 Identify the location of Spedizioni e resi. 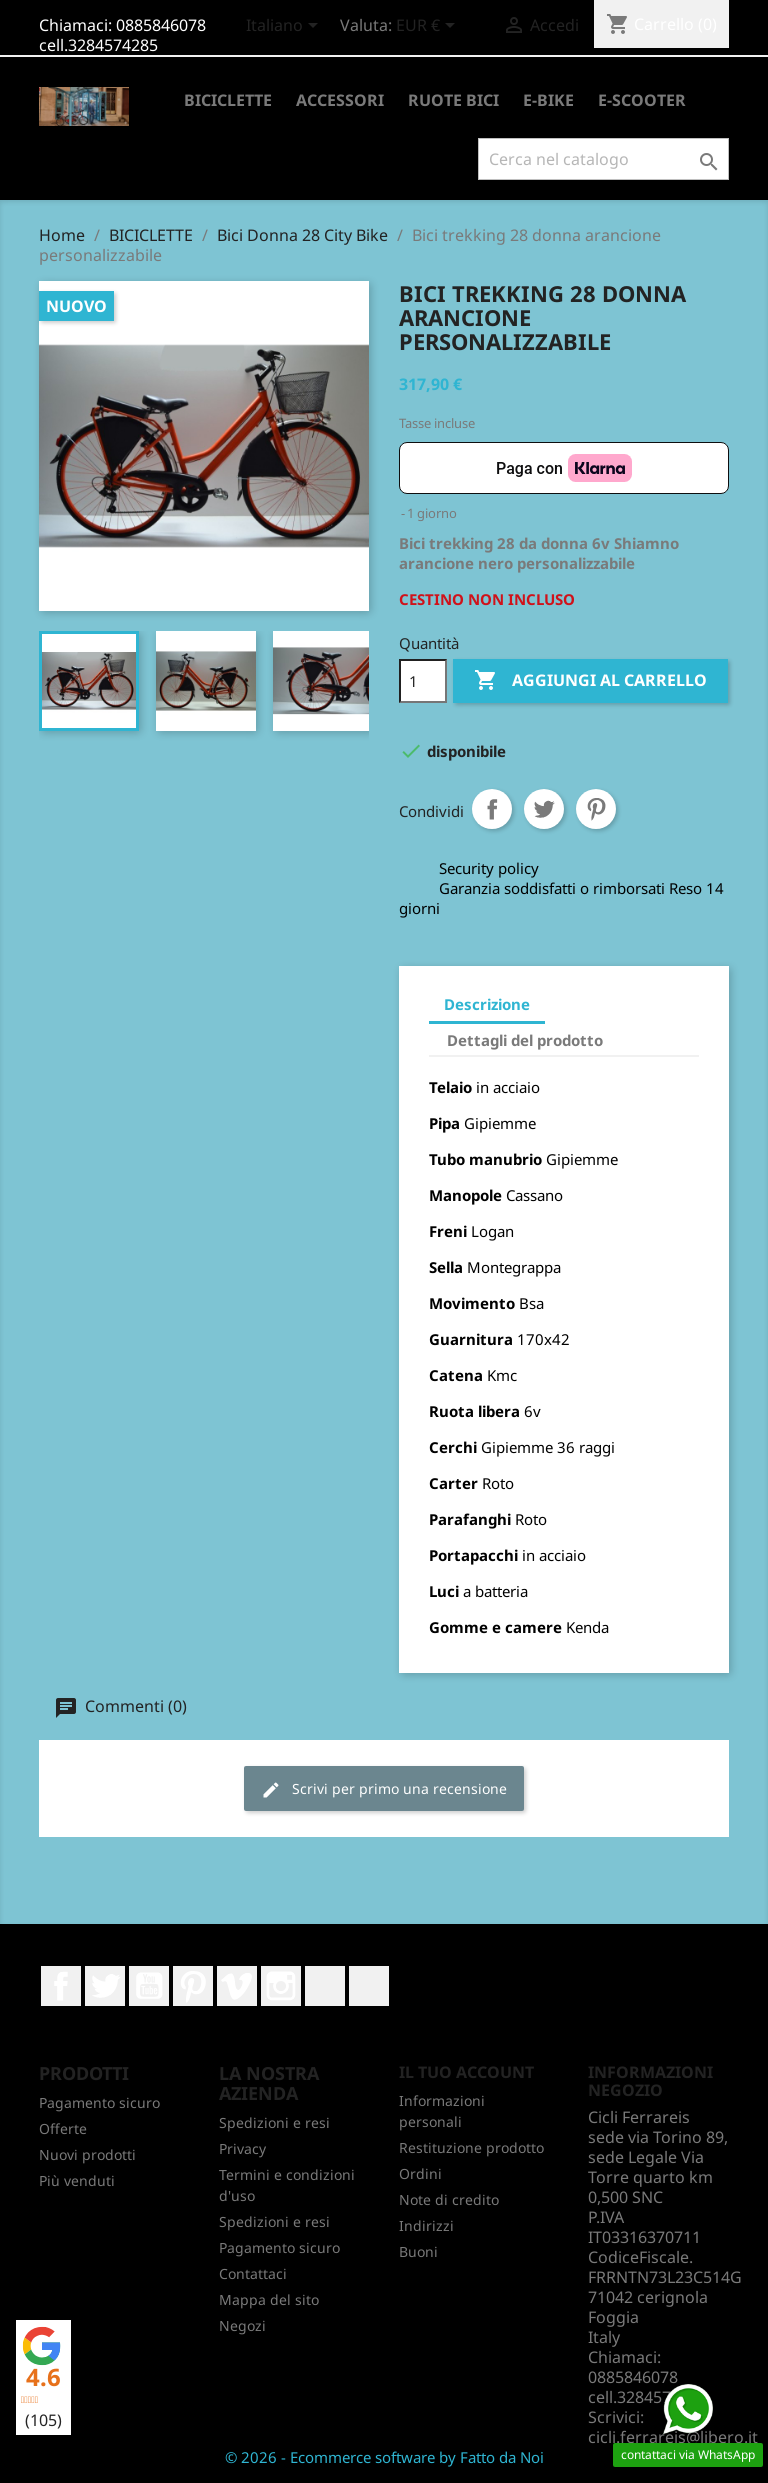
(274, 2122).